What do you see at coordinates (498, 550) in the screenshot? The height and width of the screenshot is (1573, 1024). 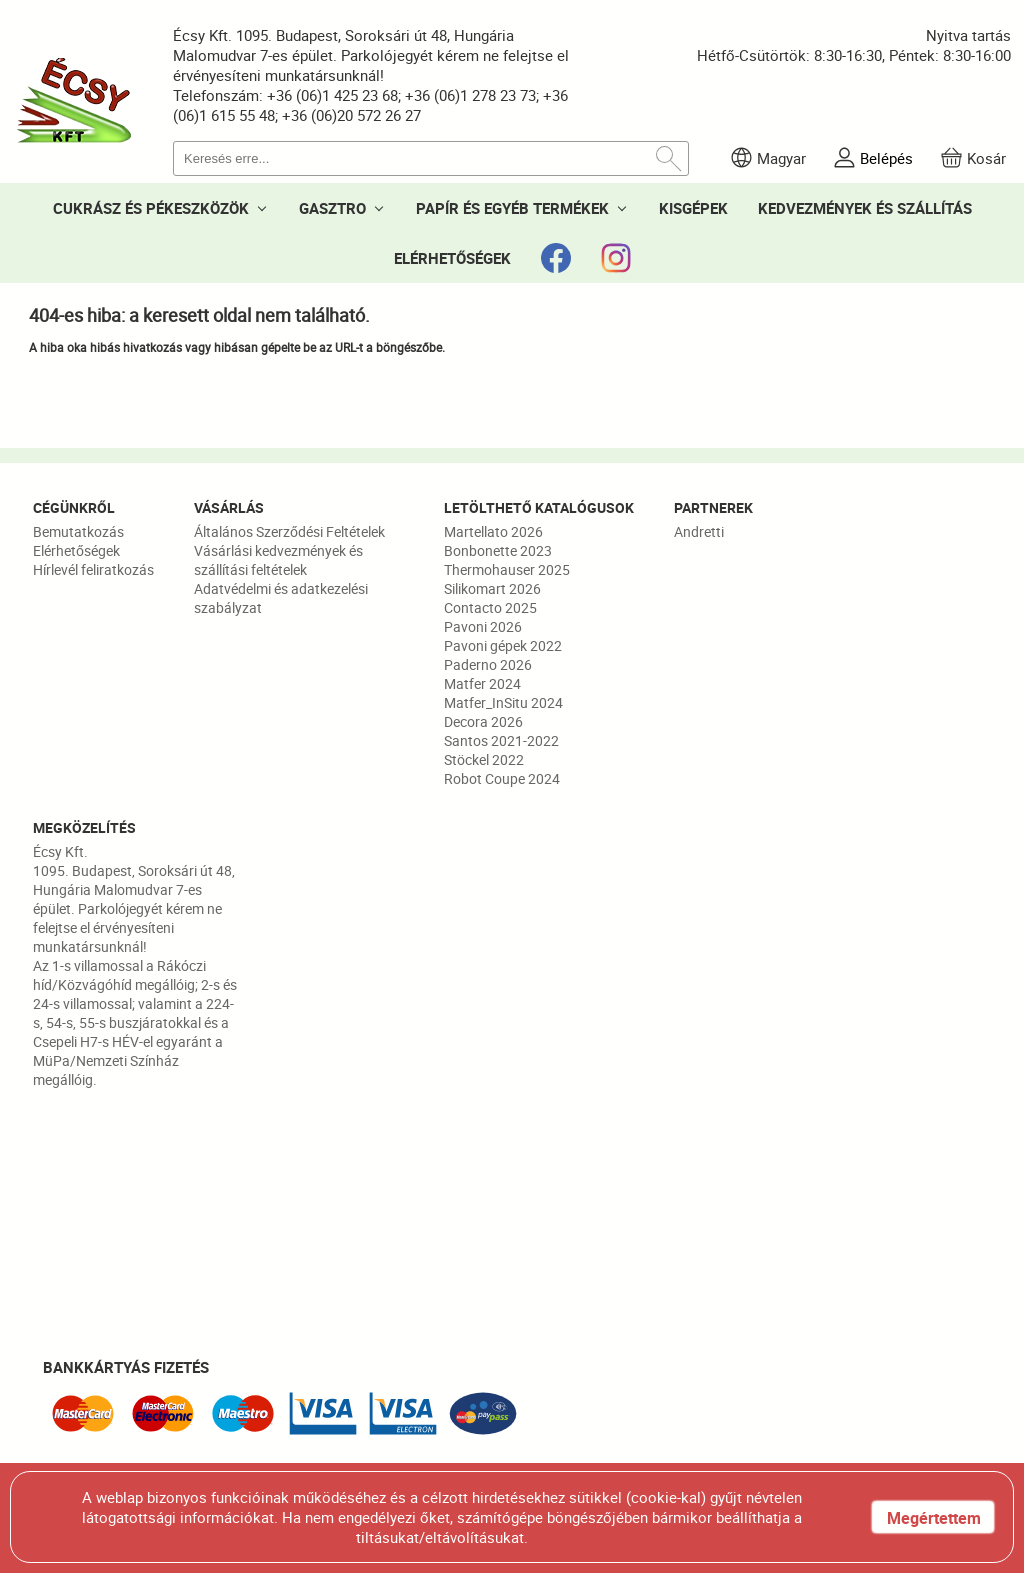 I see `Bonbonette 2023` at bounding box center [498, 550].